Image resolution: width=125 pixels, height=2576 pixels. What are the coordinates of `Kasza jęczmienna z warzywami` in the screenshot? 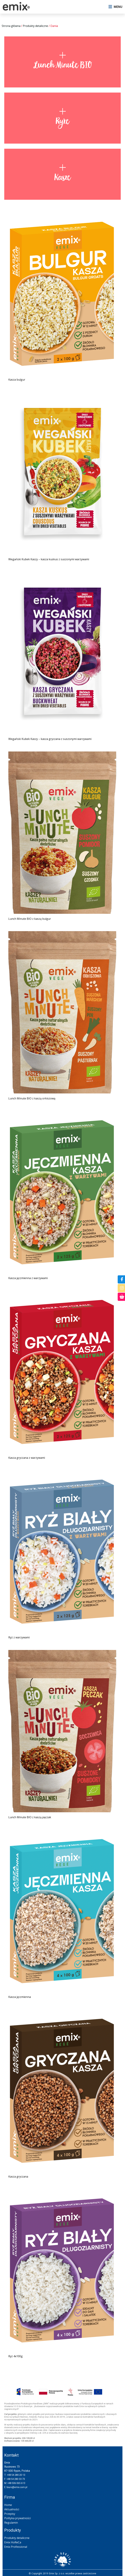 It's located at (28, 1278).